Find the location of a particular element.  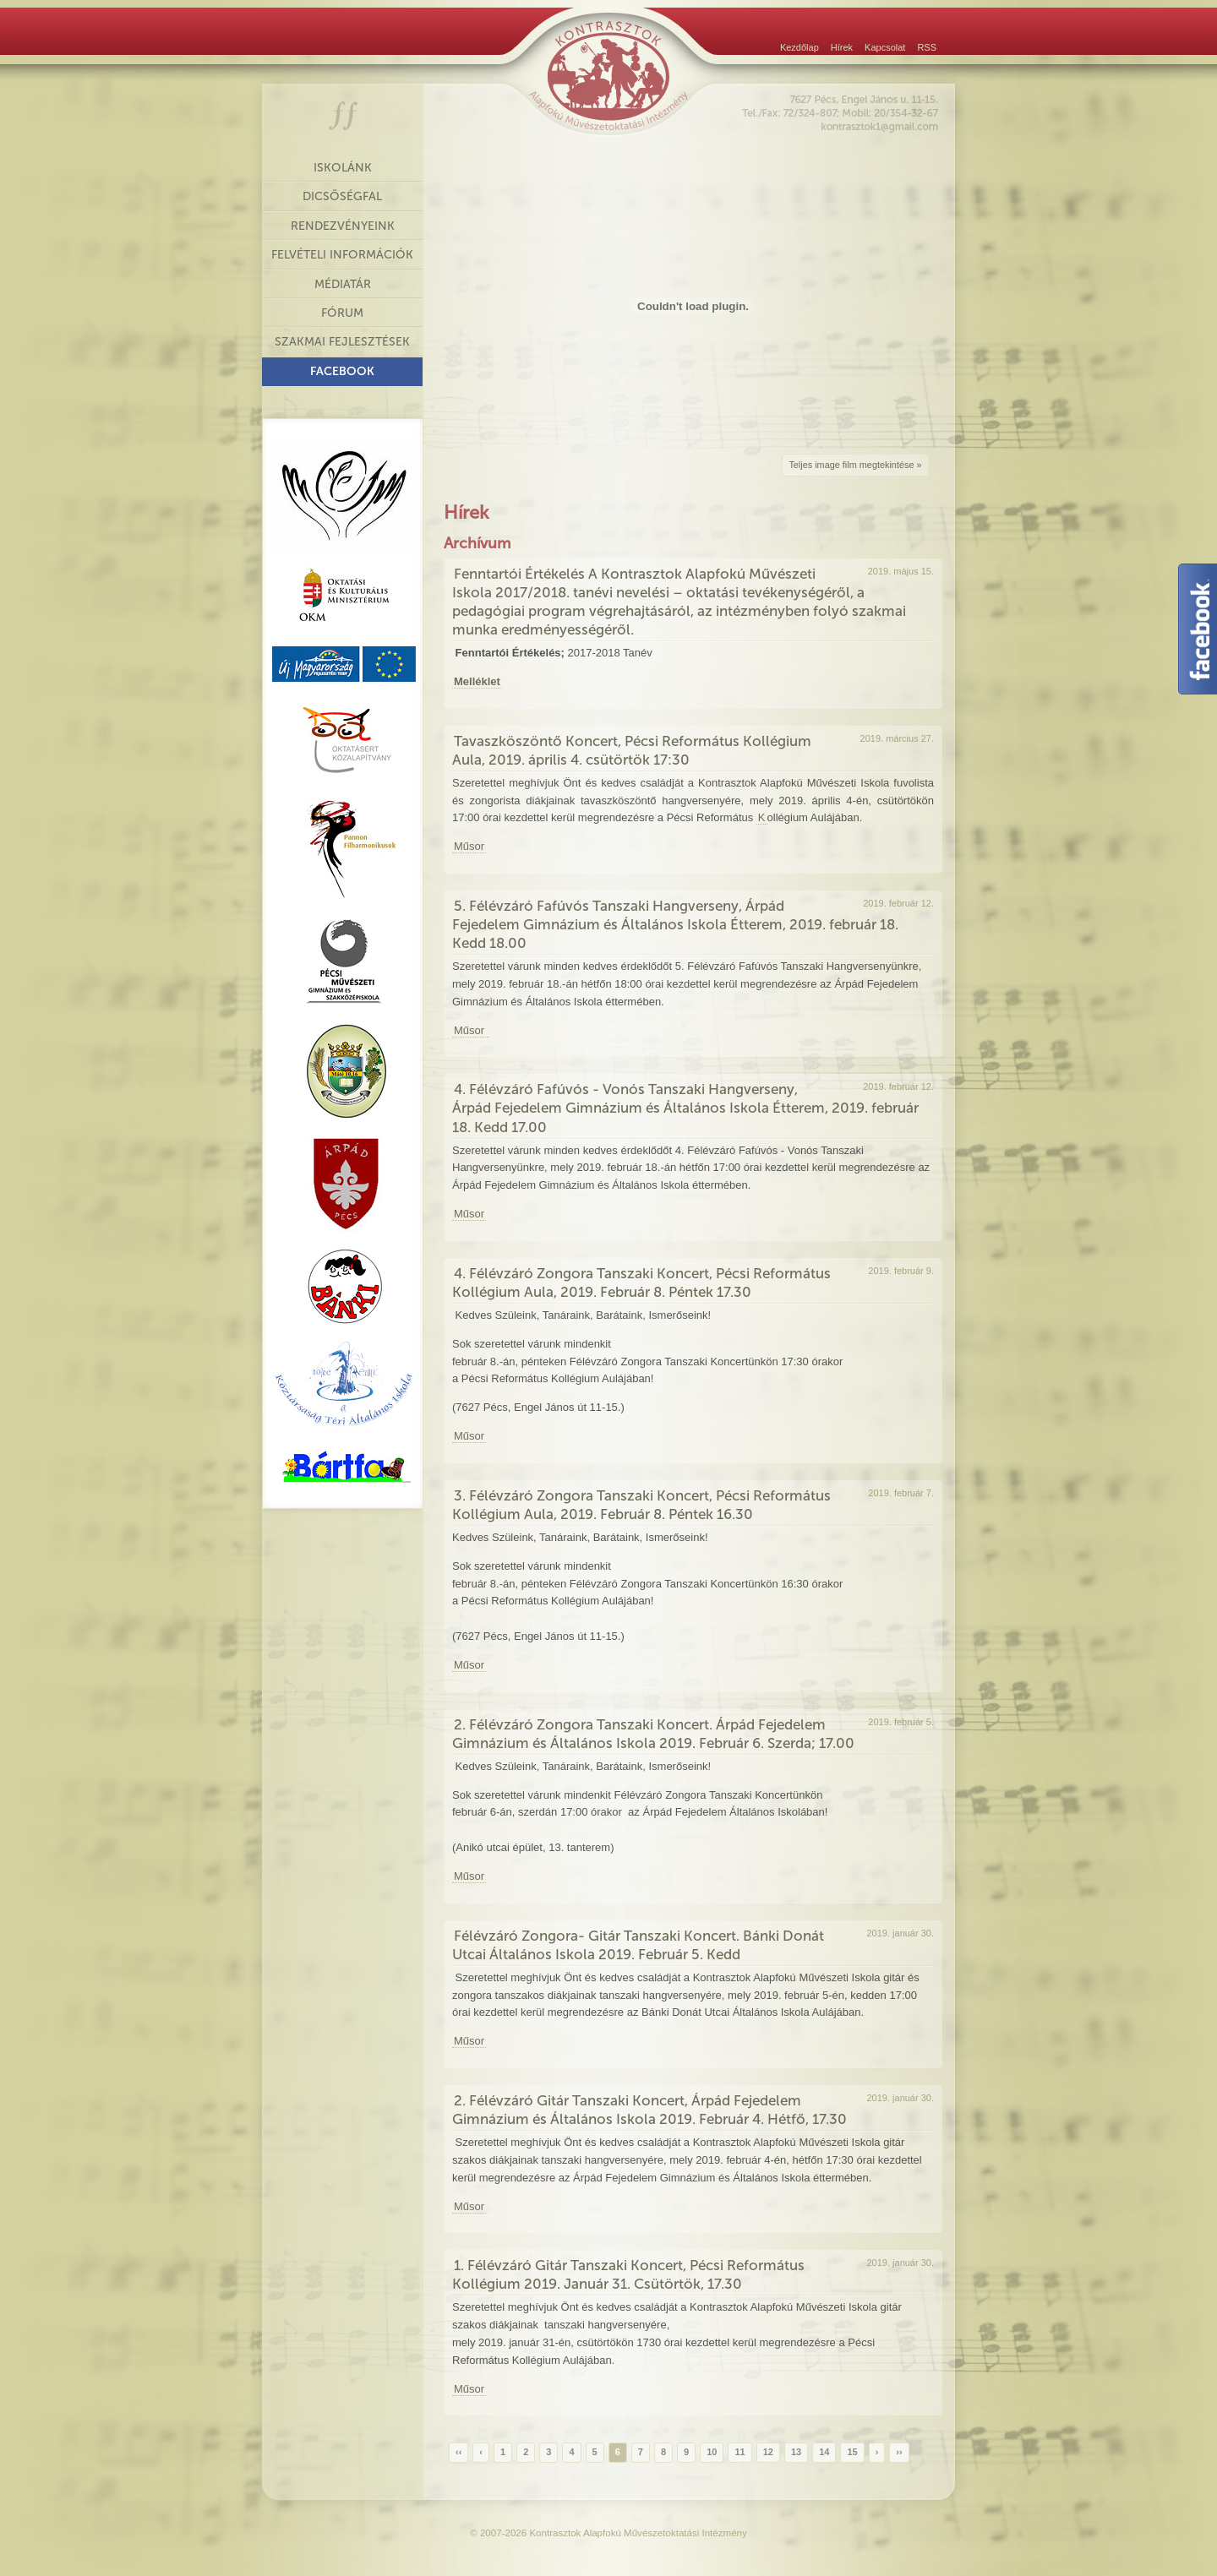

14 is located at coordinates (824, 2452).